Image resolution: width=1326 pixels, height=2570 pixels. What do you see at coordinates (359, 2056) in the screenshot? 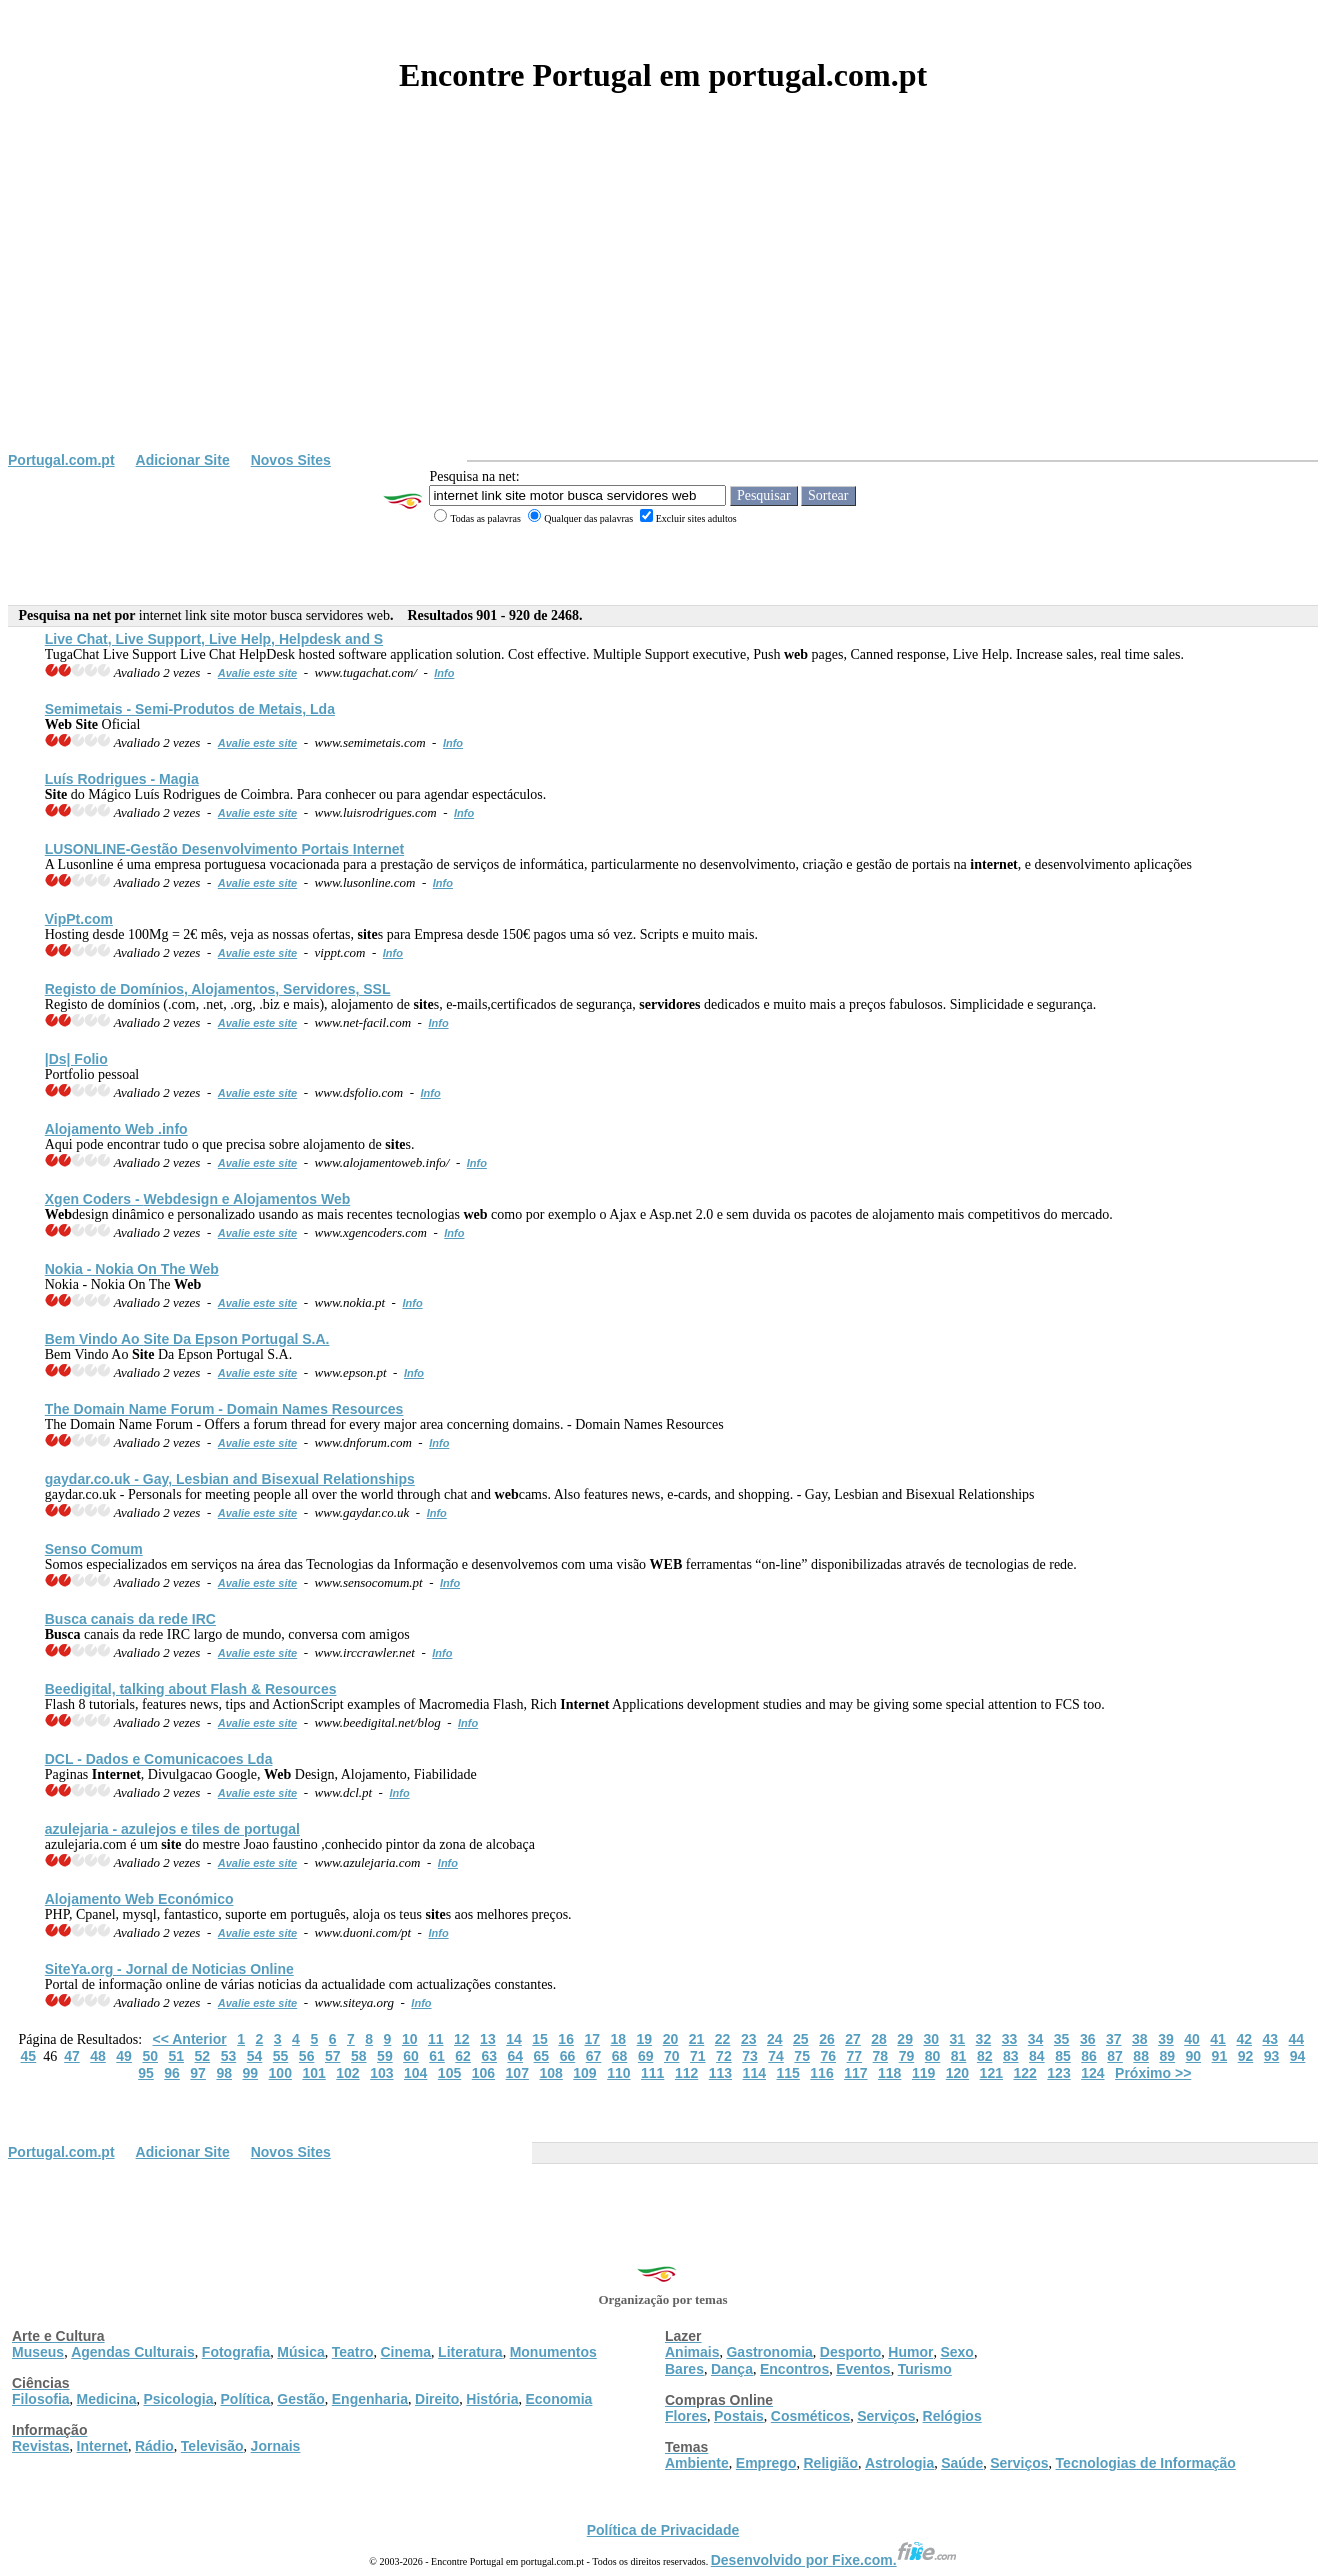
I see `58` at bounding box center [359, 2056].